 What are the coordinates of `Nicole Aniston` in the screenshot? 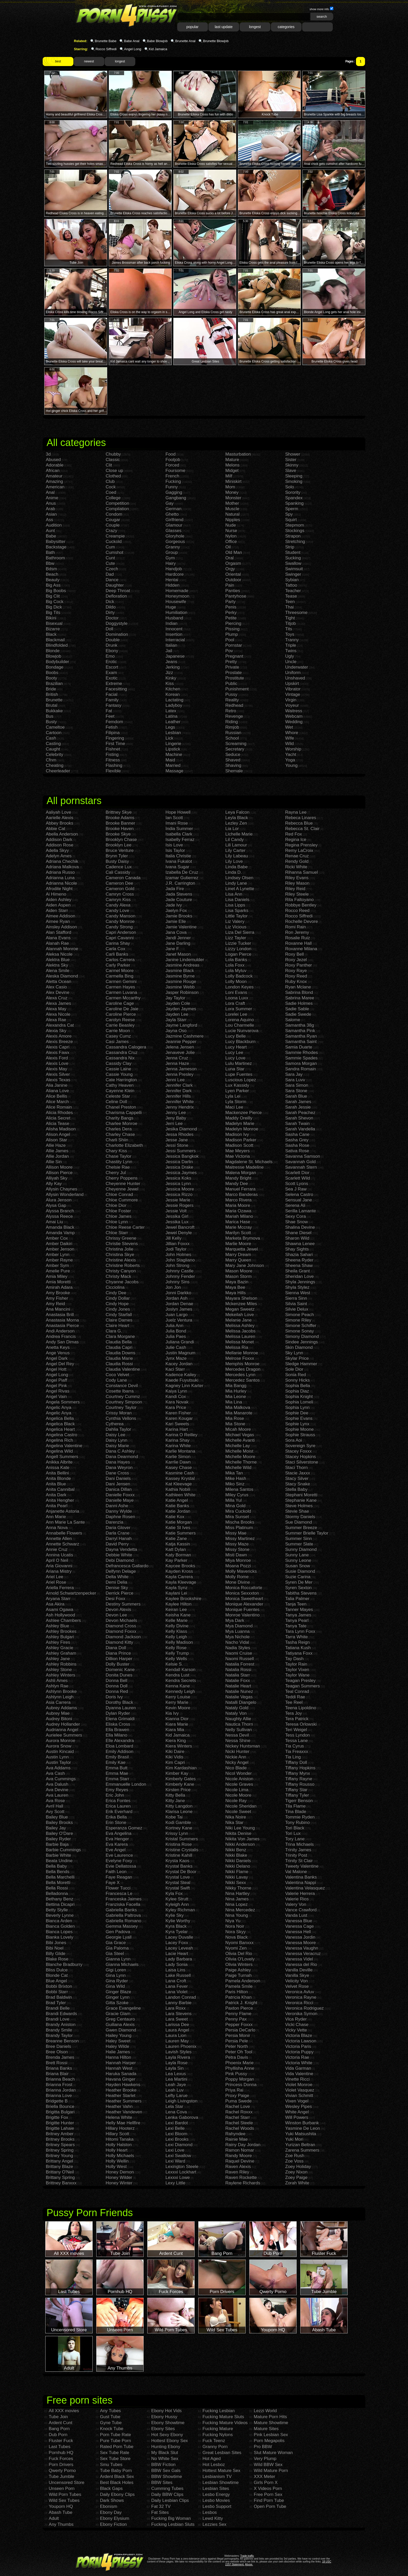 It's located at (239, 1778).